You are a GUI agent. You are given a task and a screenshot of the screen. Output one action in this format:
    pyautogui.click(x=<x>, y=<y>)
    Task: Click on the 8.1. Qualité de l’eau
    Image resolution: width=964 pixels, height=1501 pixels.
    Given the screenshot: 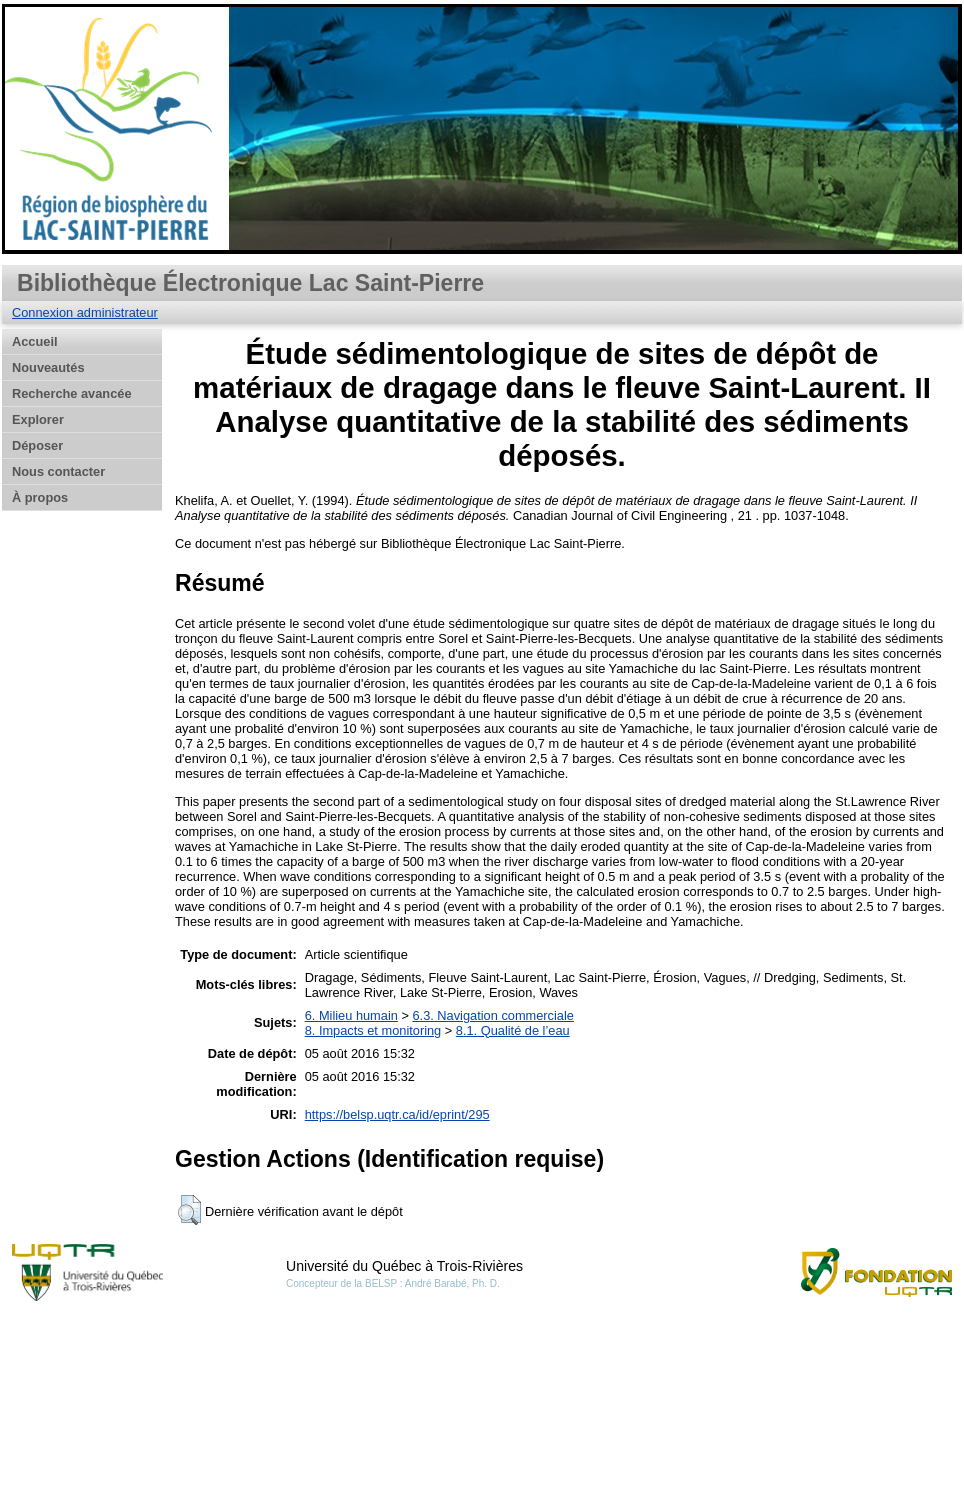 What is the action you would take?
    pyautogui.click(x=513, y=1030)
    